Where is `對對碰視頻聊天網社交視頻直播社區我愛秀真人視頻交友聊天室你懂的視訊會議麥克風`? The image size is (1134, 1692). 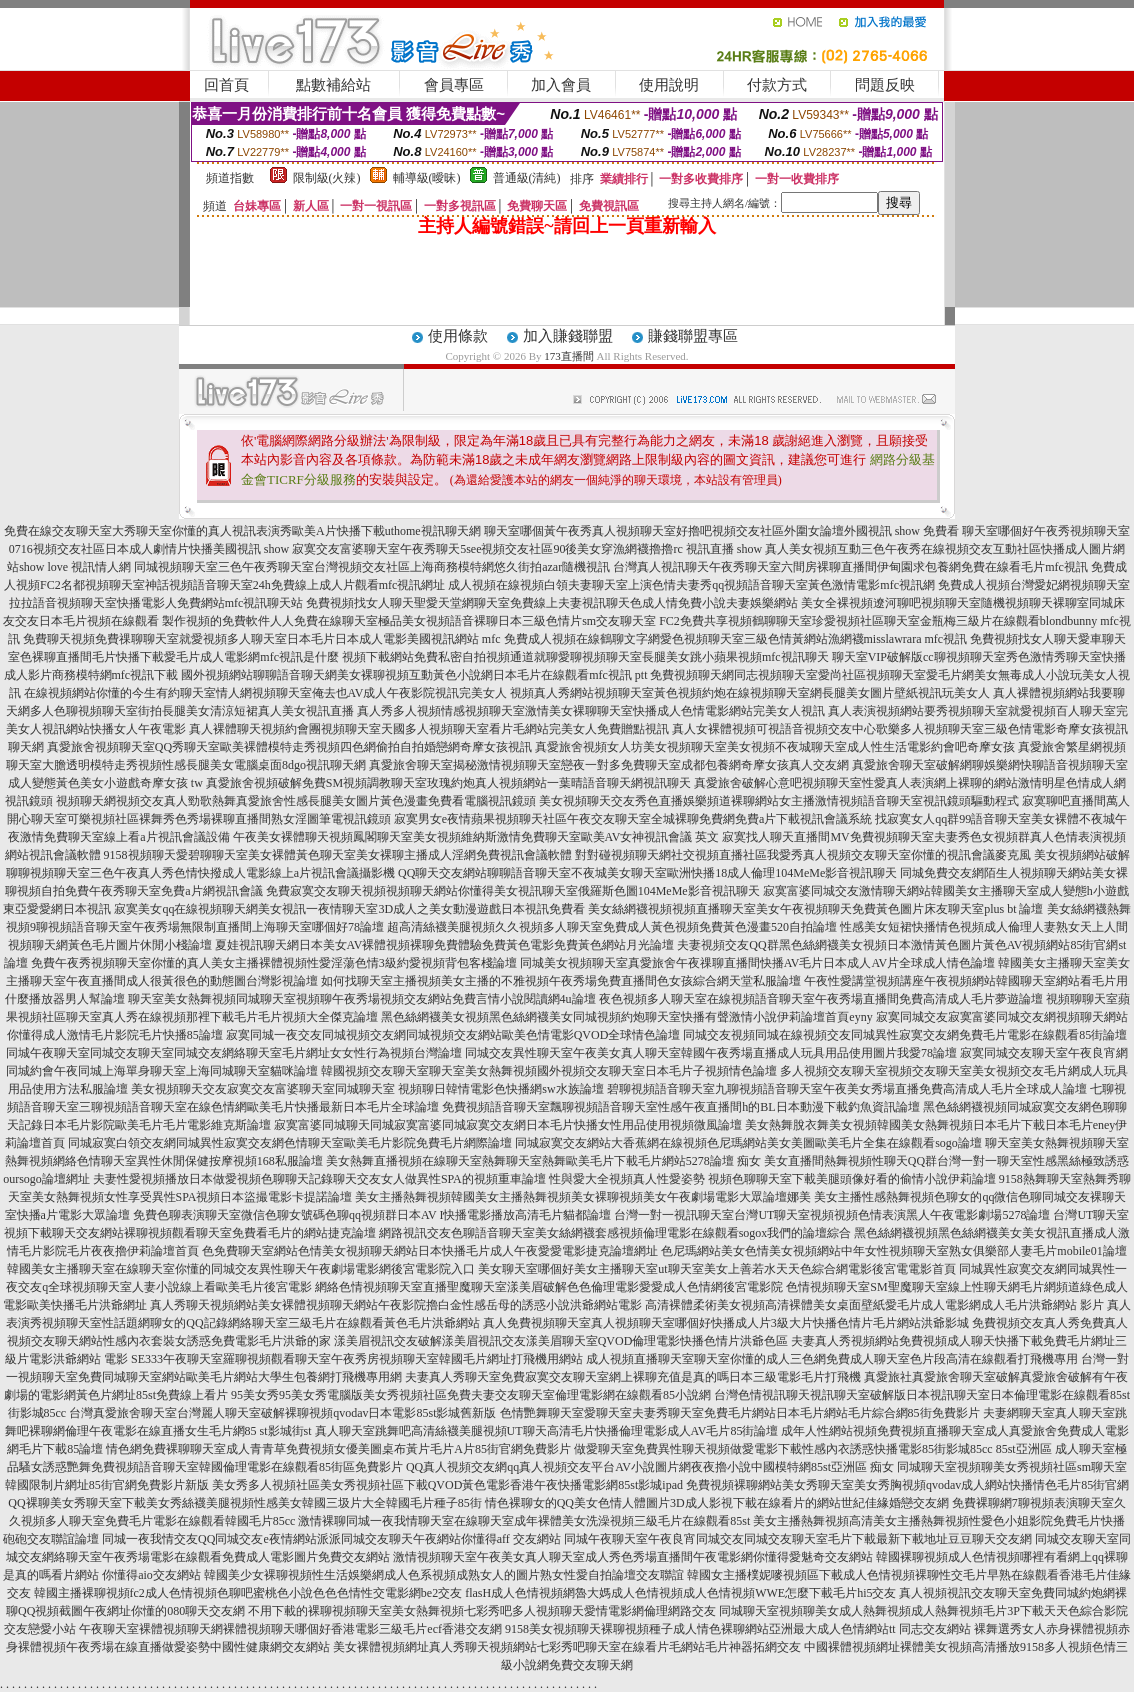 對對碰視頻聊天網社交視頻直播社區我愛秀真人視頻交友聊天室你懂的視訊會議麥克風 is located at coordinates (803, 855).